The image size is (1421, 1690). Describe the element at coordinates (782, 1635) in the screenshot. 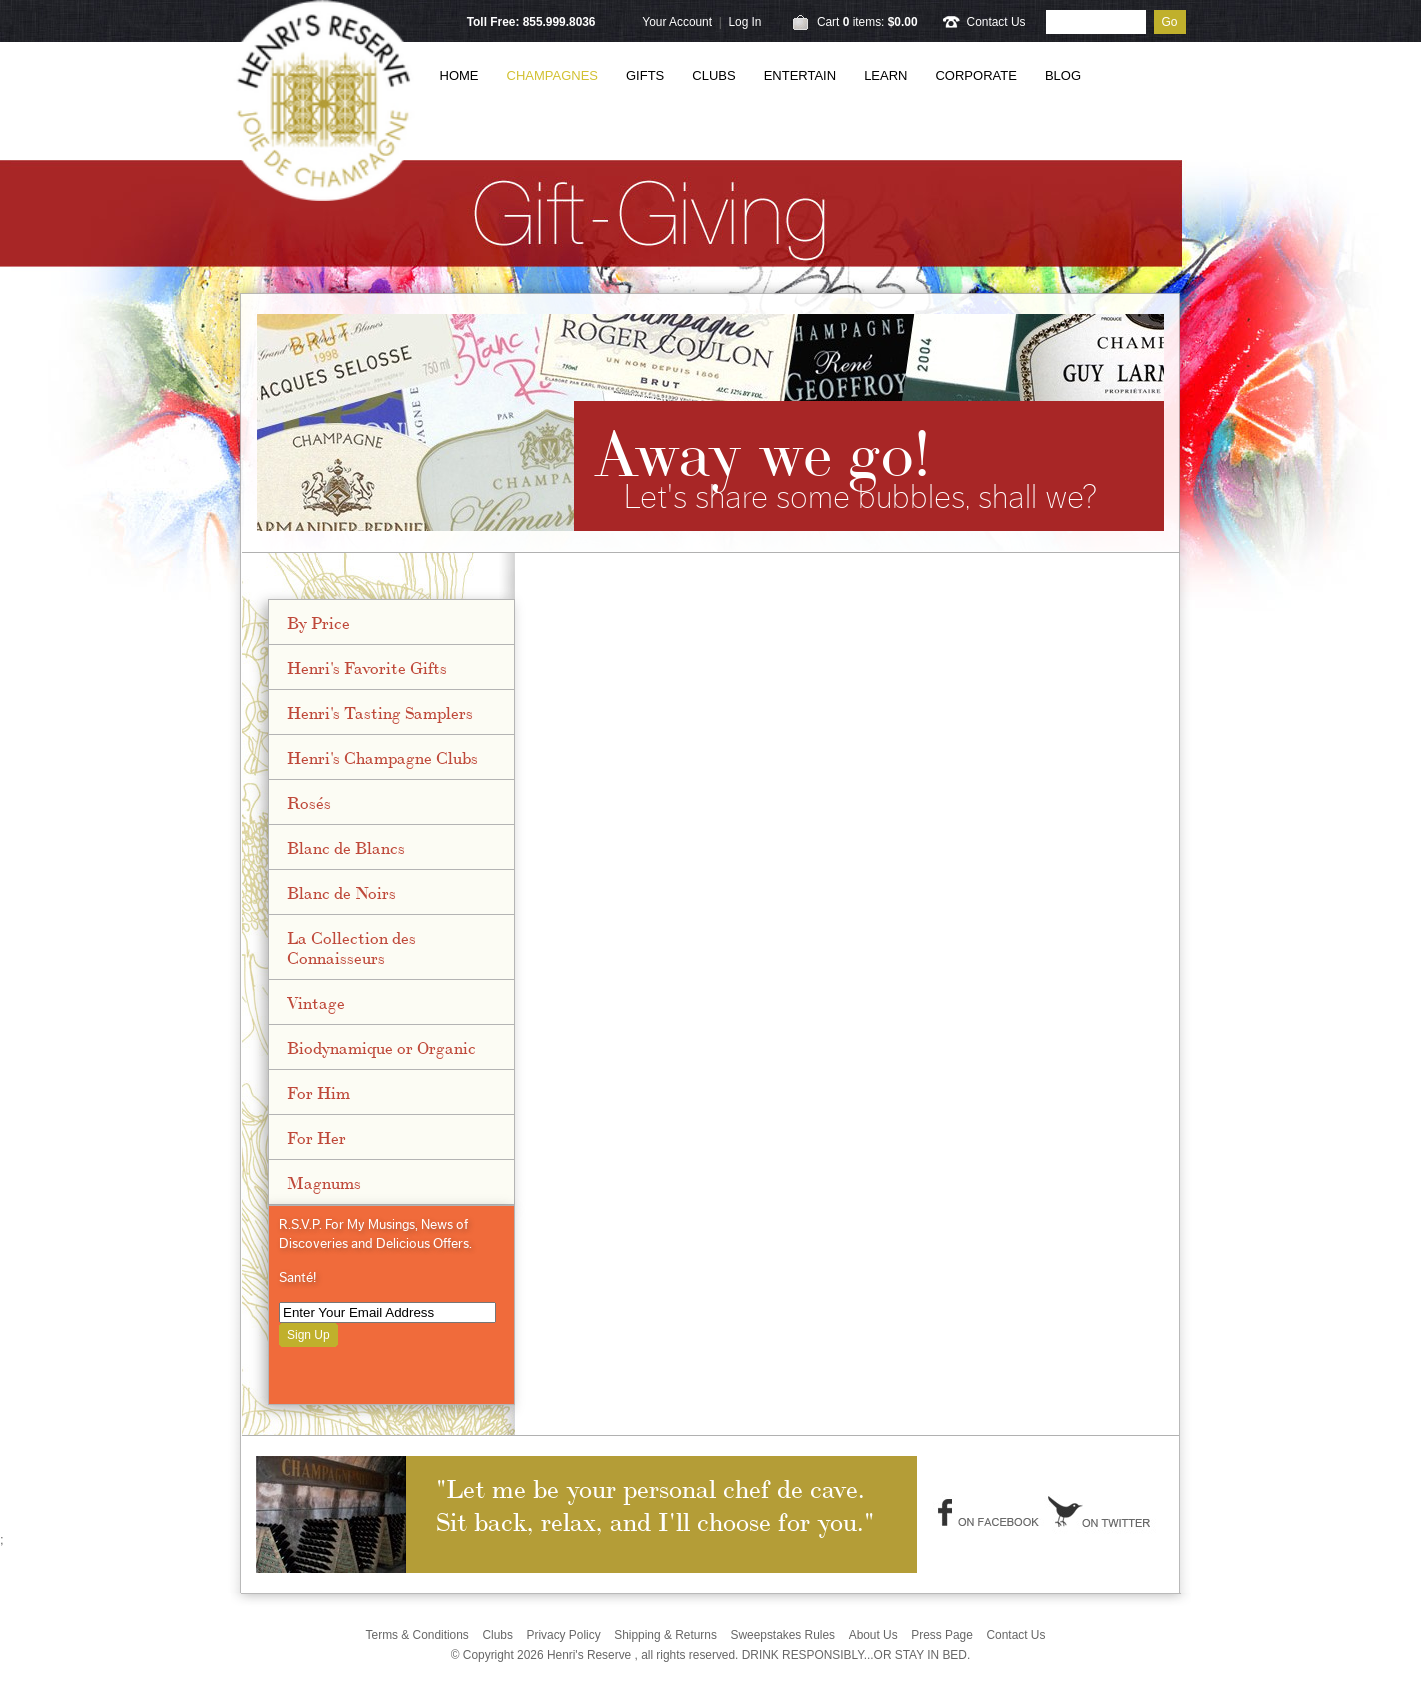

I see `Sweepstakes Rules` at that location.